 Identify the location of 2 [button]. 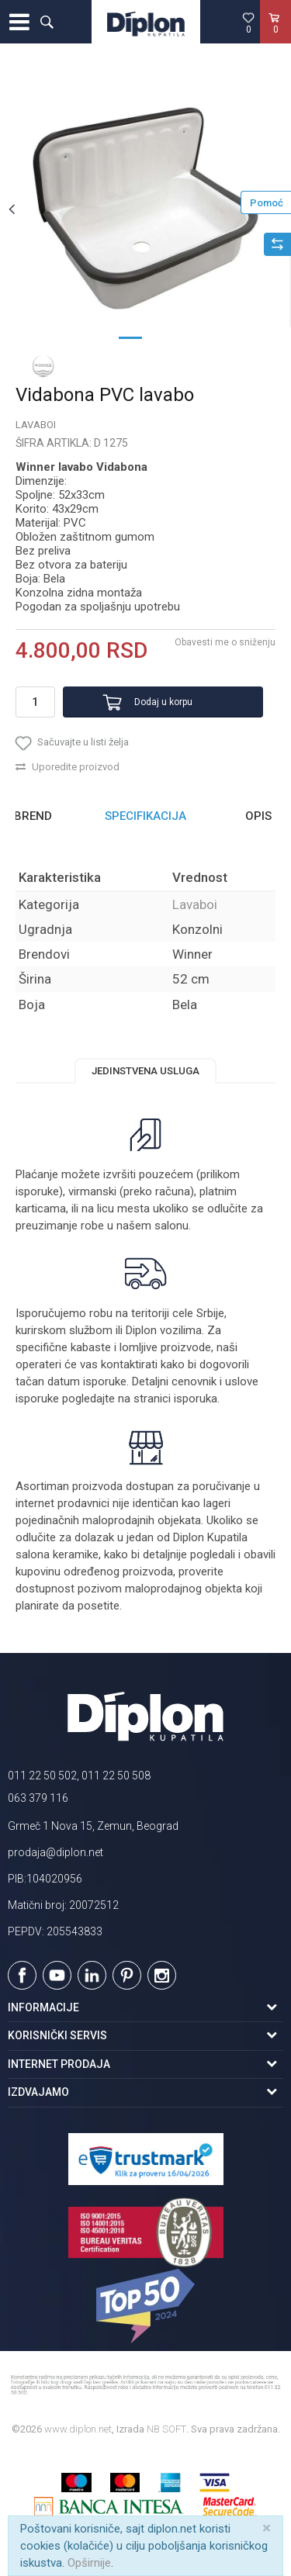
(161, 337).